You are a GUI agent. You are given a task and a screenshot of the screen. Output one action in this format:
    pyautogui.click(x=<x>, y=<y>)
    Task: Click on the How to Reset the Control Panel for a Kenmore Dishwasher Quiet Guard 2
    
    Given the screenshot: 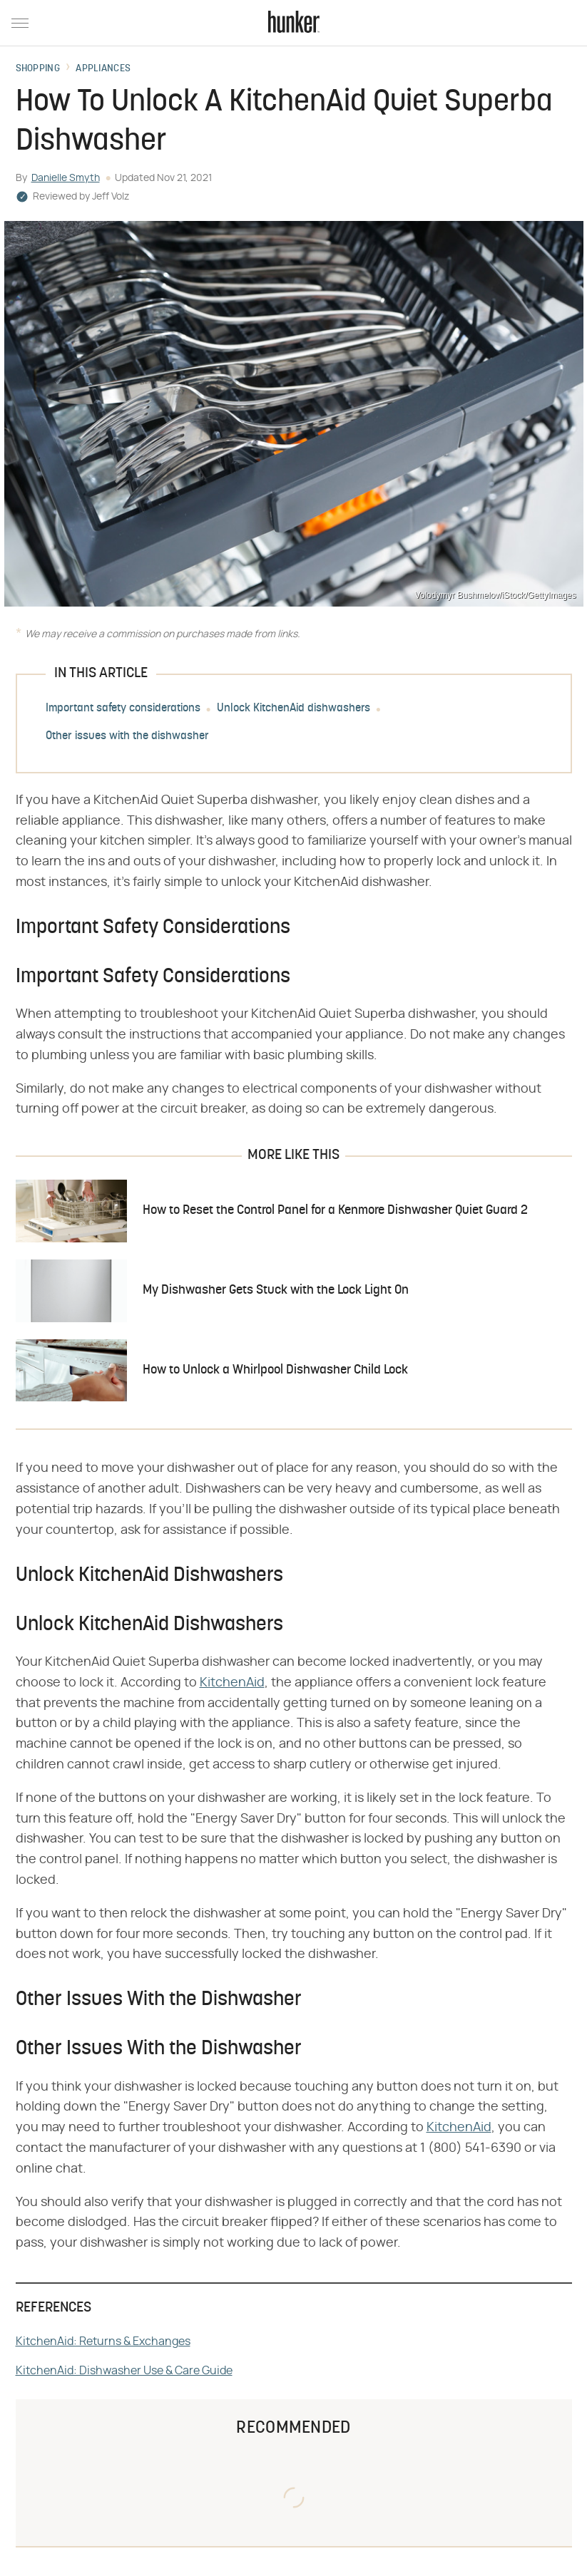 What is the action you would take?
    pyautogui.click(x=335, y=1210)
    